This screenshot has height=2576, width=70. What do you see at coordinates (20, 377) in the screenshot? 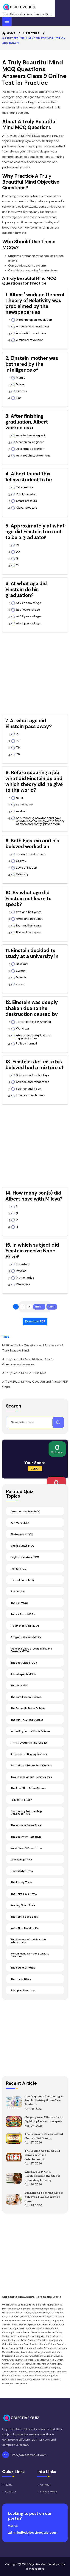
I see `Margie` at bounding box center [20, 377].